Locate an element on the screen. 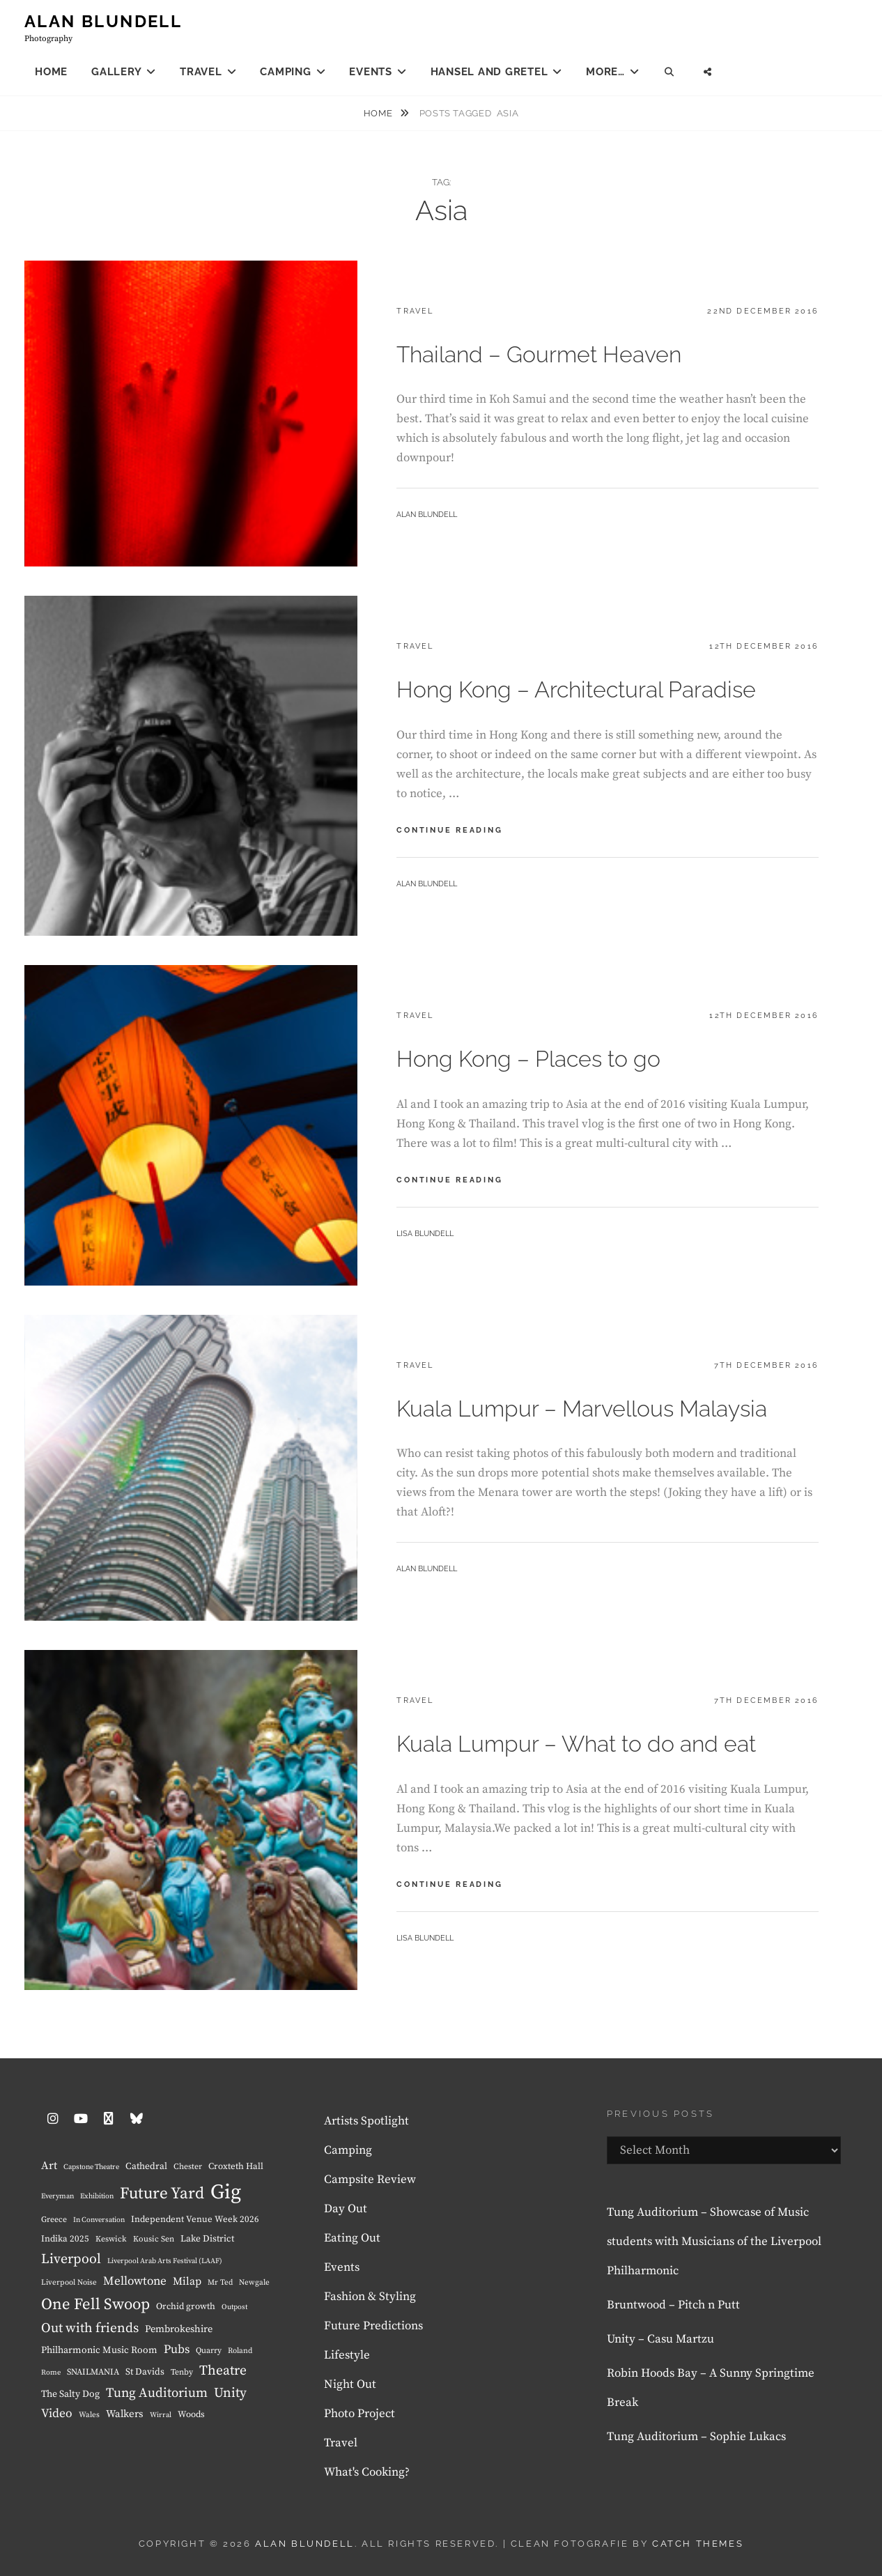  Cathedral [Cathedral (11 items)] is located at coordinates (146, 2167).